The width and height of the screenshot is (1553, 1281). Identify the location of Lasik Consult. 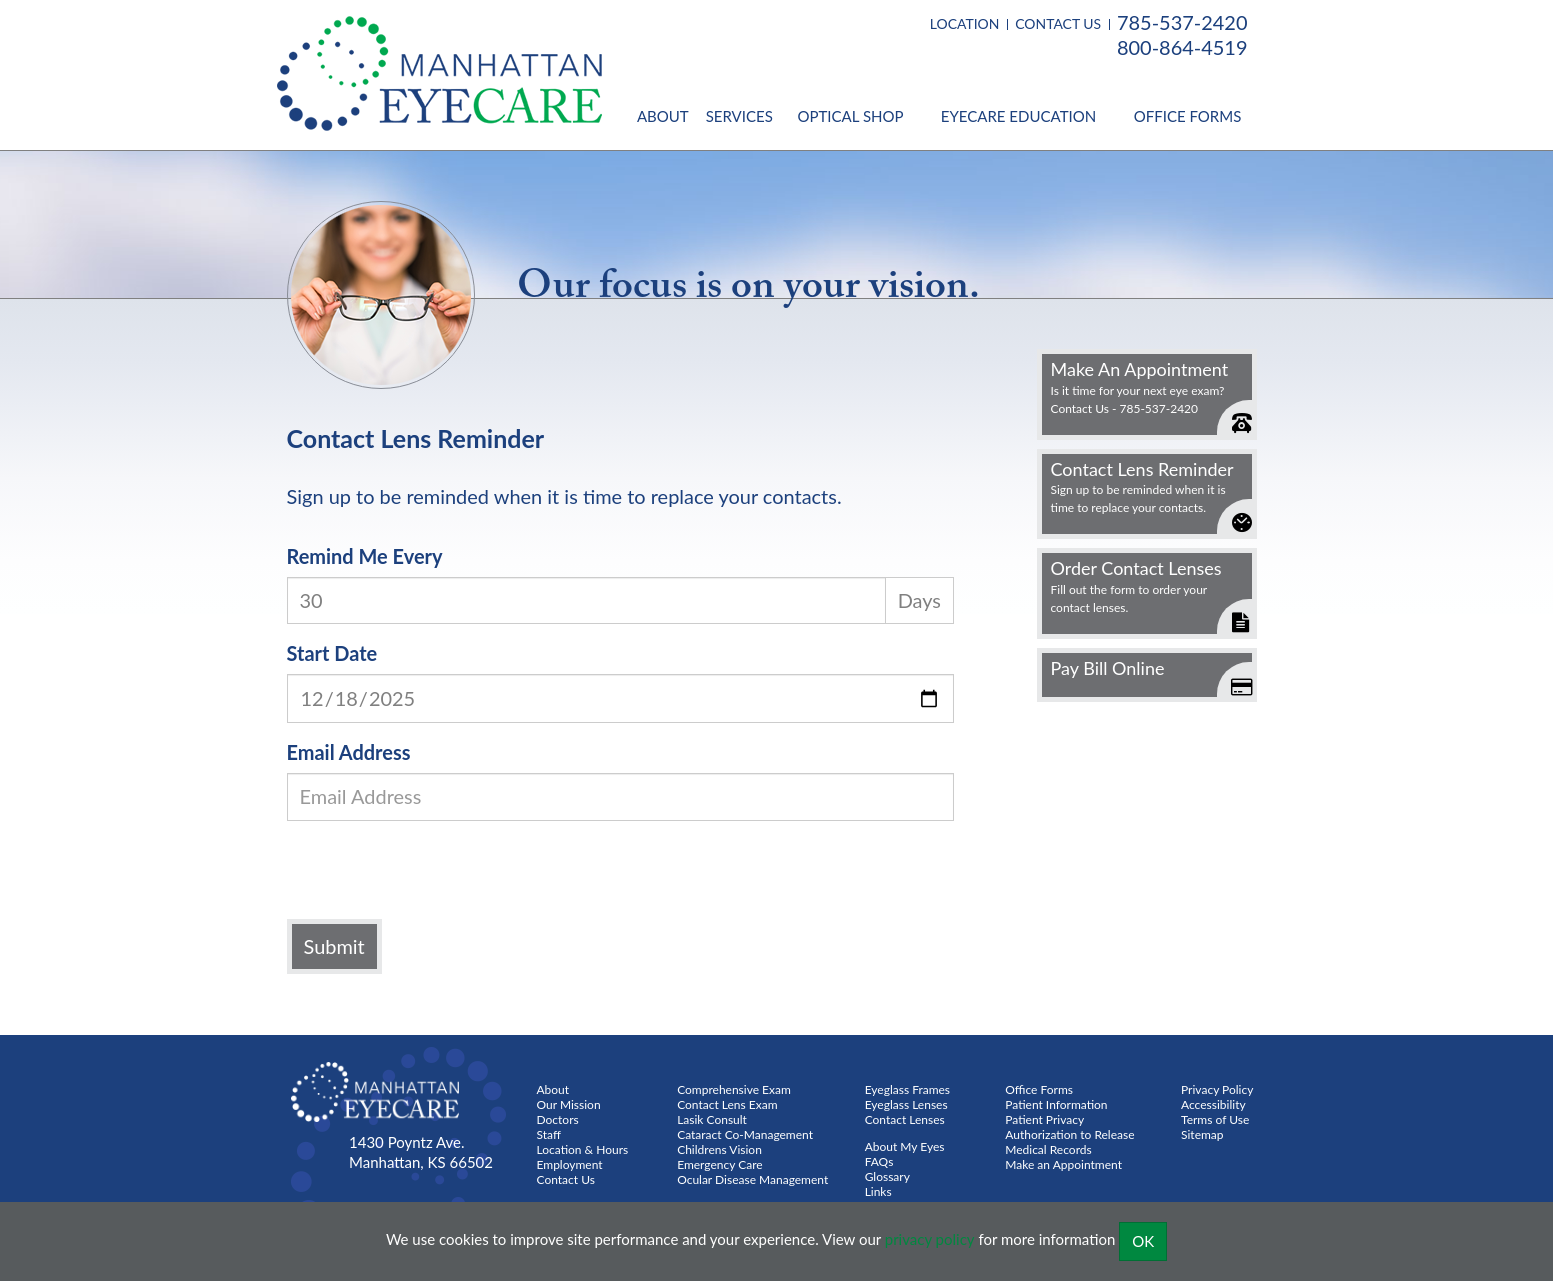
(712, 1119).